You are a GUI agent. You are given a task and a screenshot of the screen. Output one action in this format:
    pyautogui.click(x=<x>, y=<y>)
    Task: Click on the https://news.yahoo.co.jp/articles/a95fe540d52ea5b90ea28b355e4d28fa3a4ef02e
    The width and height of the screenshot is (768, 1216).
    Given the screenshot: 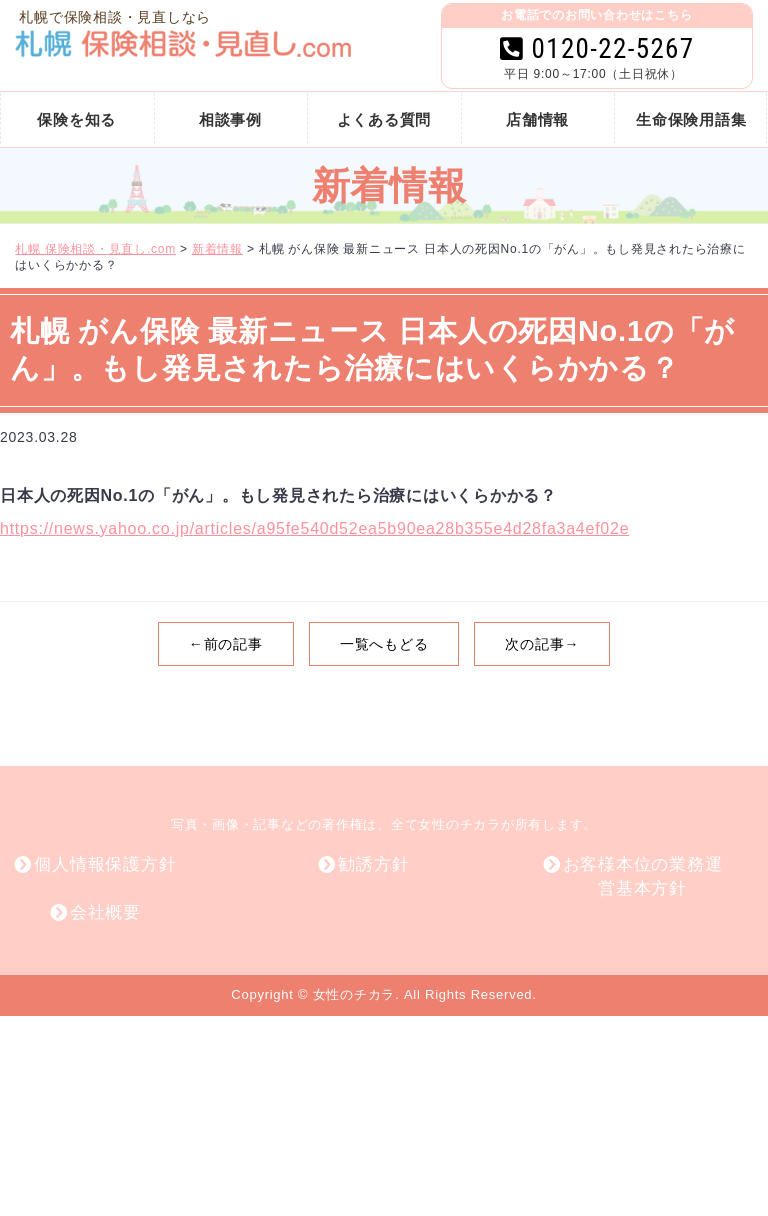 What is the action you would take?
    pyautogui.click(x=314, y=528)
    